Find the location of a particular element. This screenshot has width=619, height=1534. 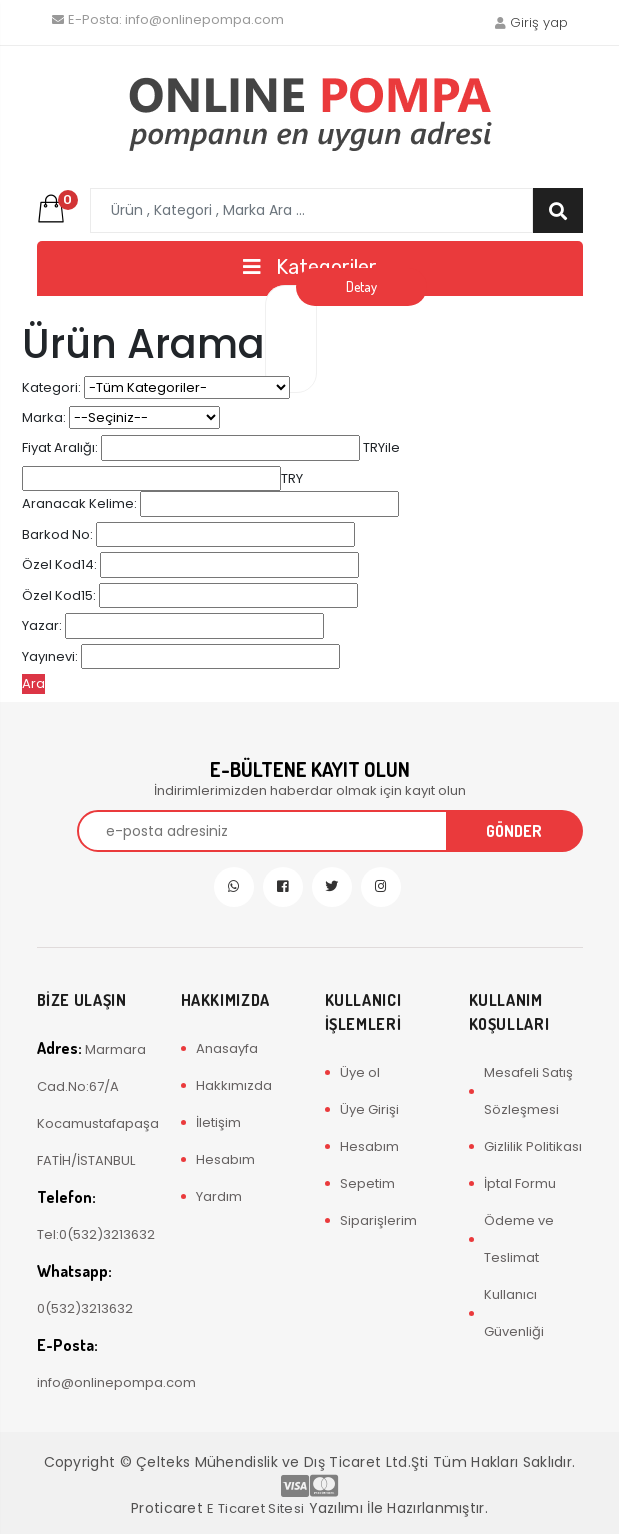

Marka: is located at coordinates (44, 417).